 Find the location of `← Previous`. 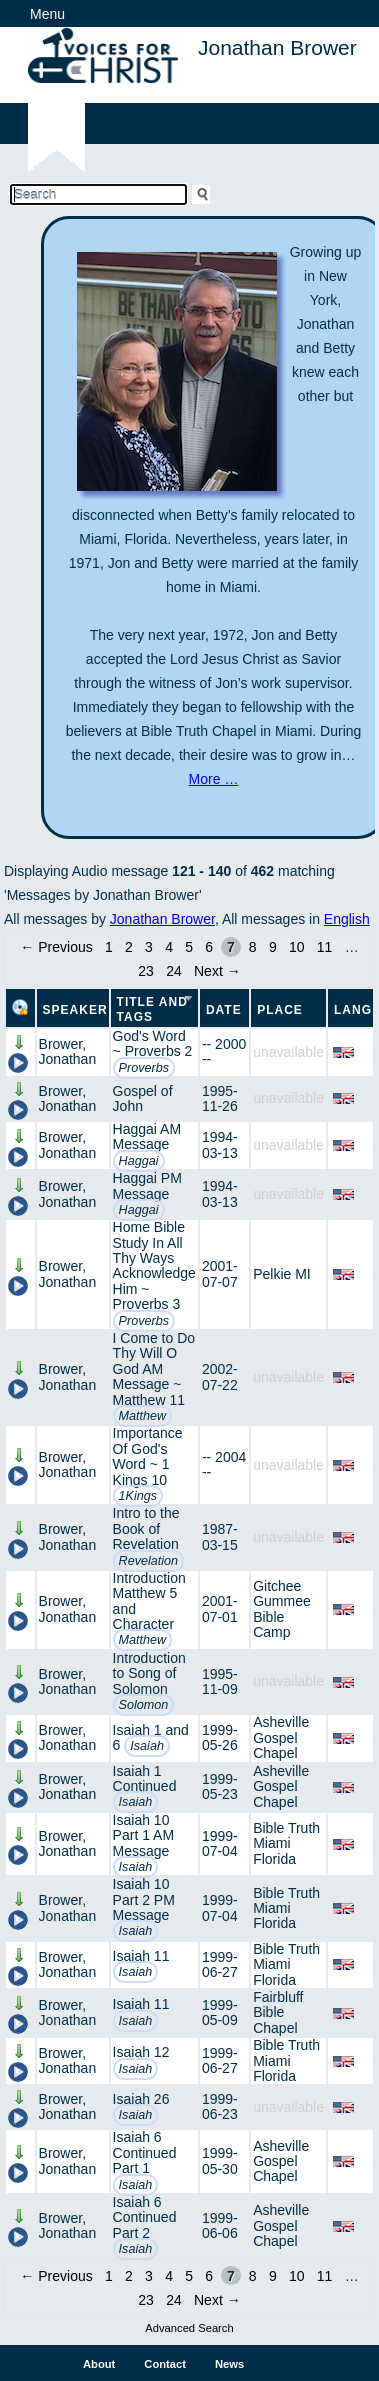

← Previous is located at coordinates (56, 947).